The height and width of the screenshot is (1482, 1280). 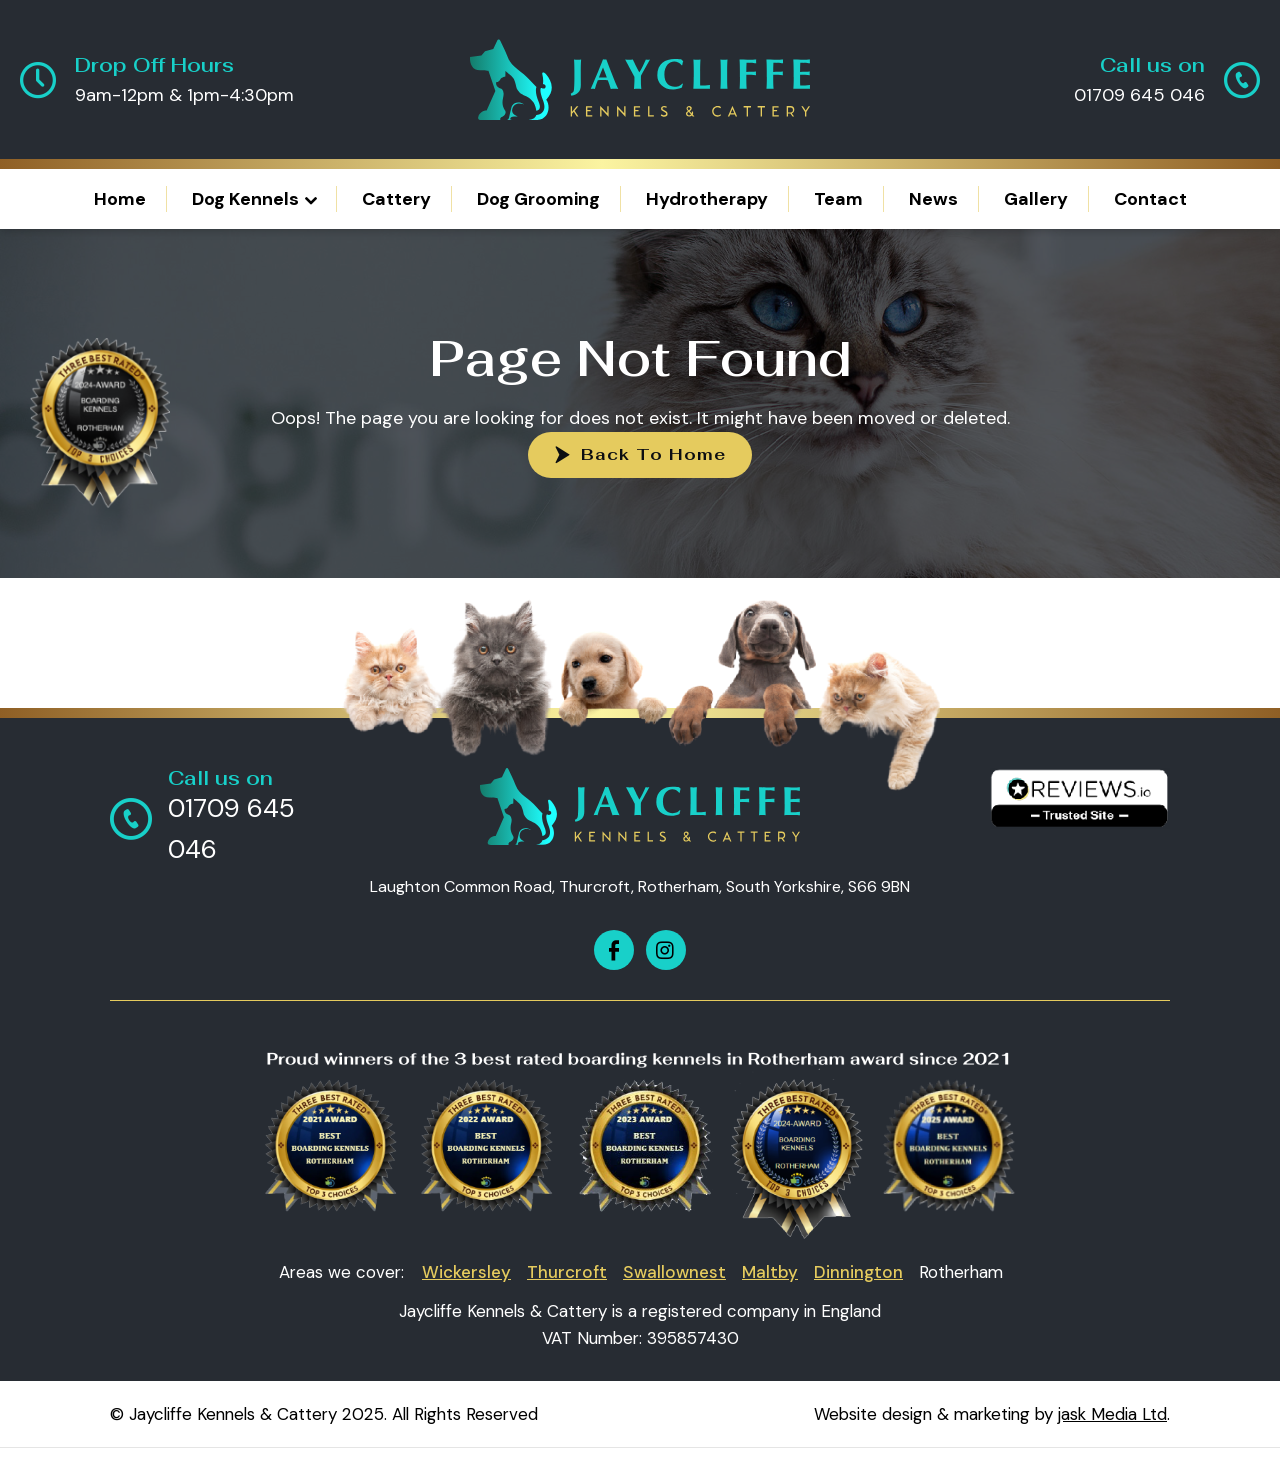 What do you see at coordinates (1112, 1414) in the screenshot?
I see `jask Media Ltd` at bounding box center [1112, 1414].